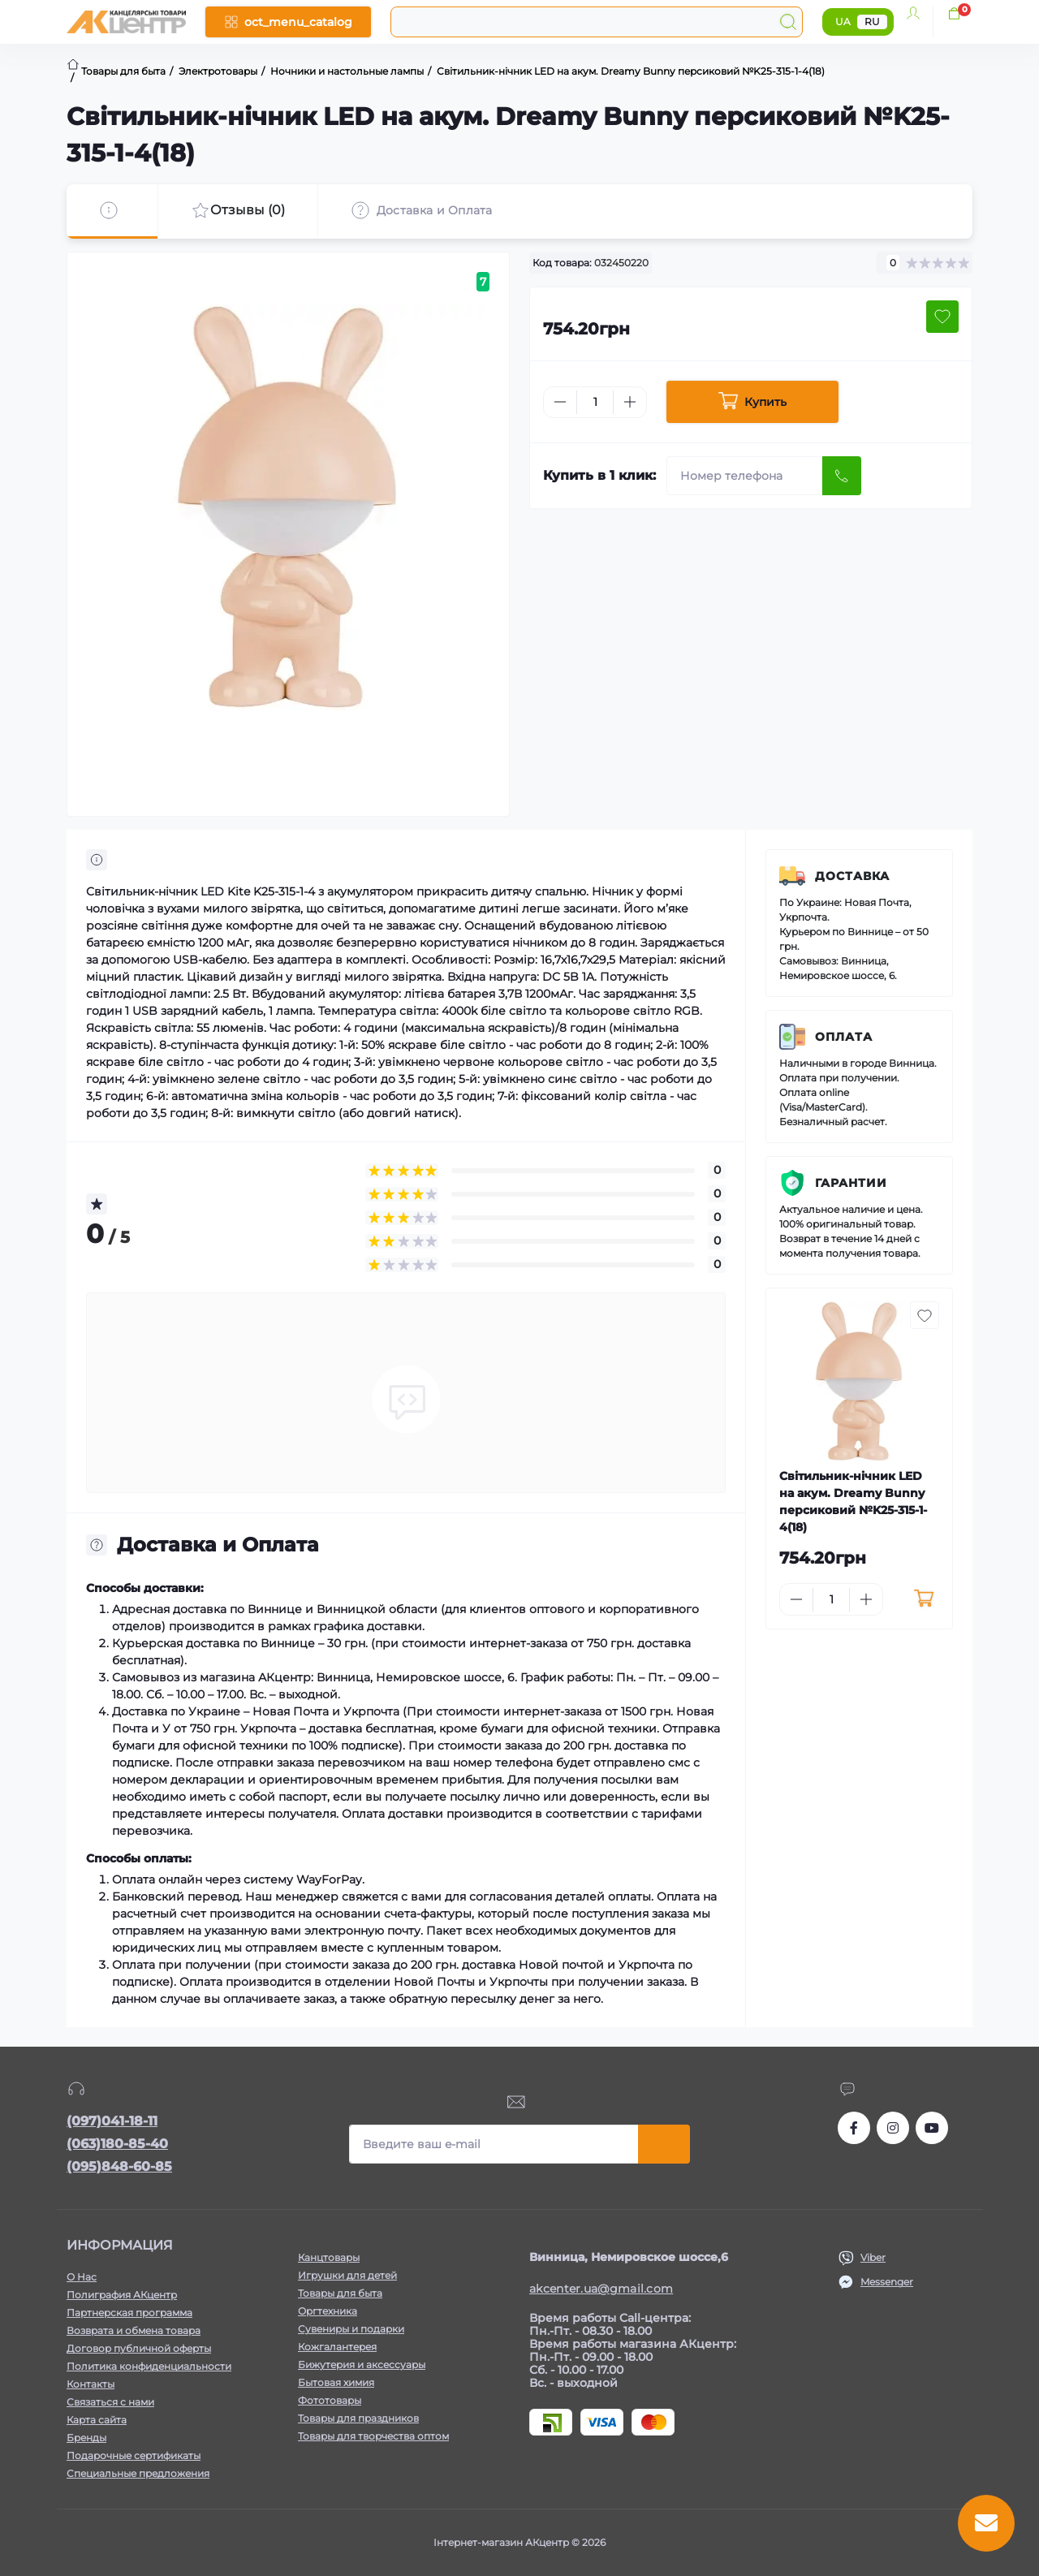  I want to click on Связаться с нами, so click(110, 2402).